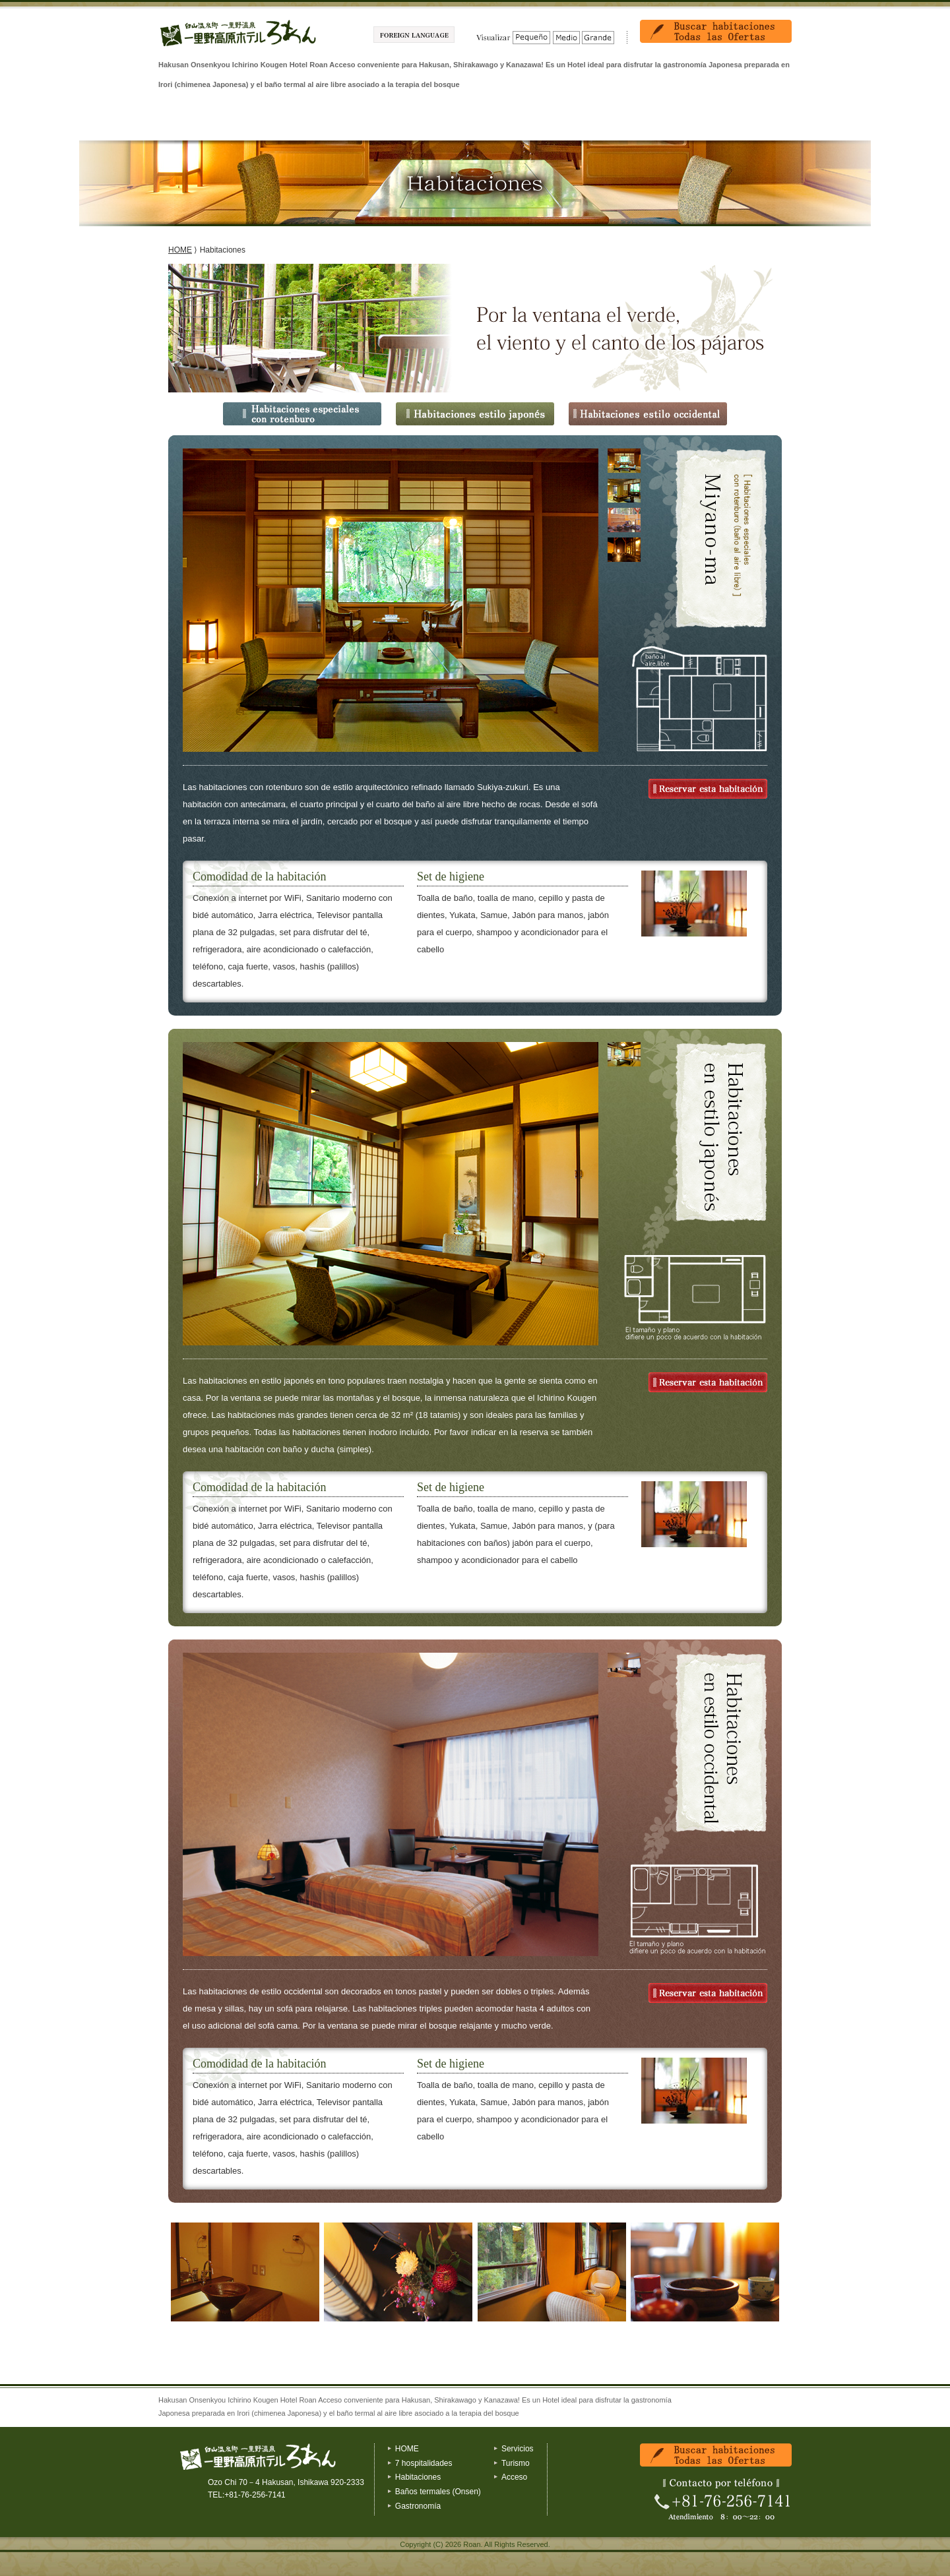  Describe the element at coordinates (565, 120) in the screenshot. I see `Servicios` at that location.